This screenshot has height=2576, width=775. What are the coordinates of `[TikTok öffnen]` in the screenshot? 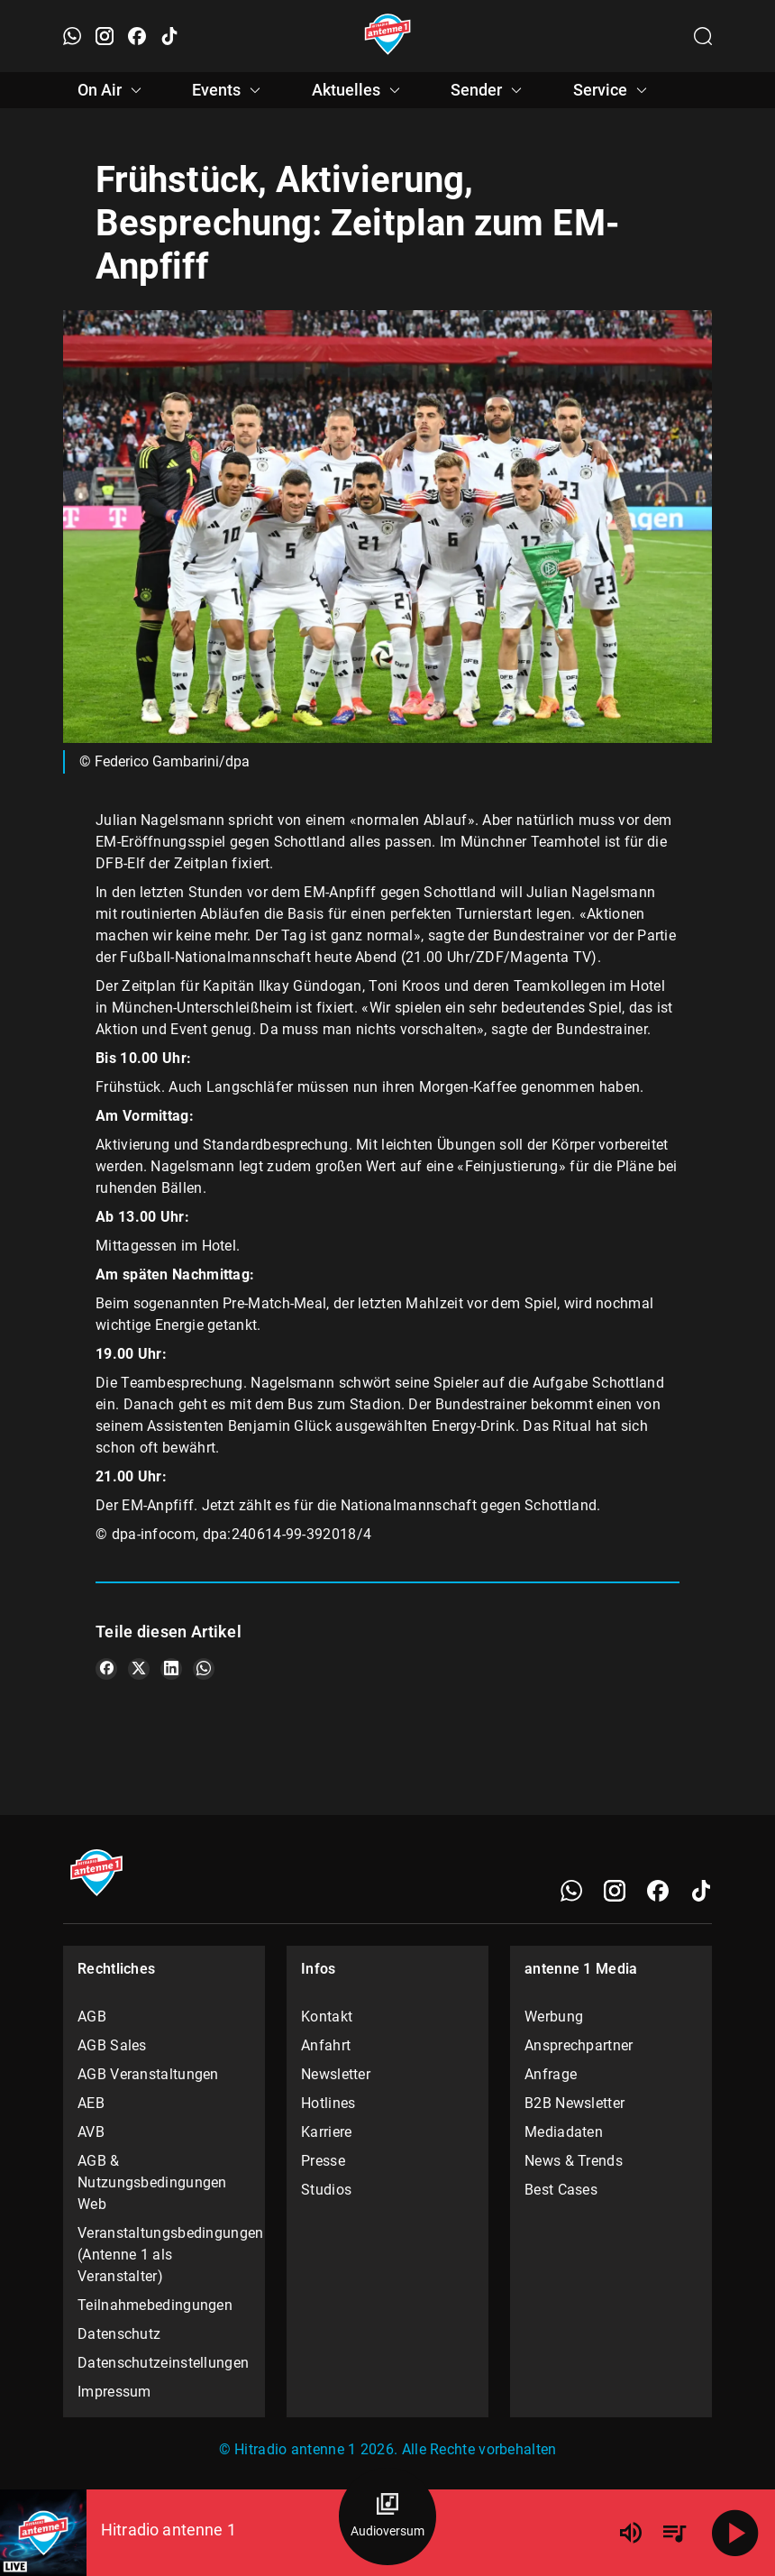 It's located at (169, 36).